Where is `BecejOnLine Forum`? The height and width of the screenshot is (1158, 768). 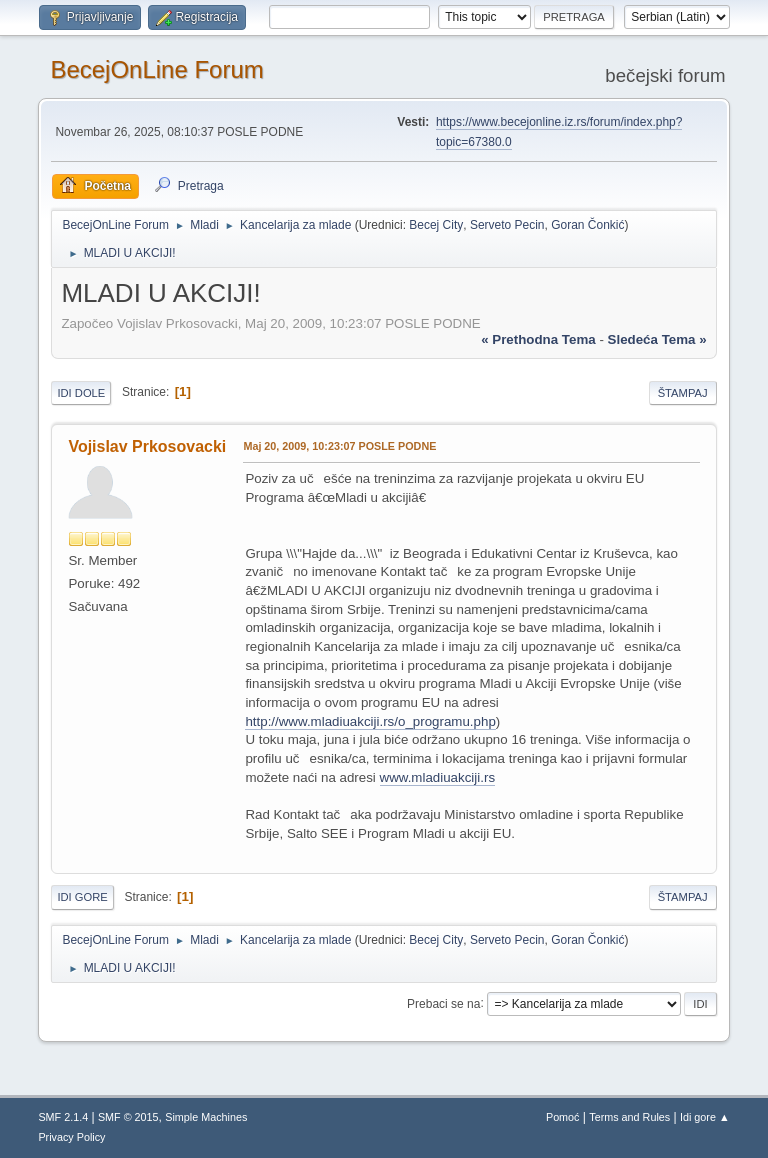
BecejOnLine Forum is located at coordinates (156, 69).